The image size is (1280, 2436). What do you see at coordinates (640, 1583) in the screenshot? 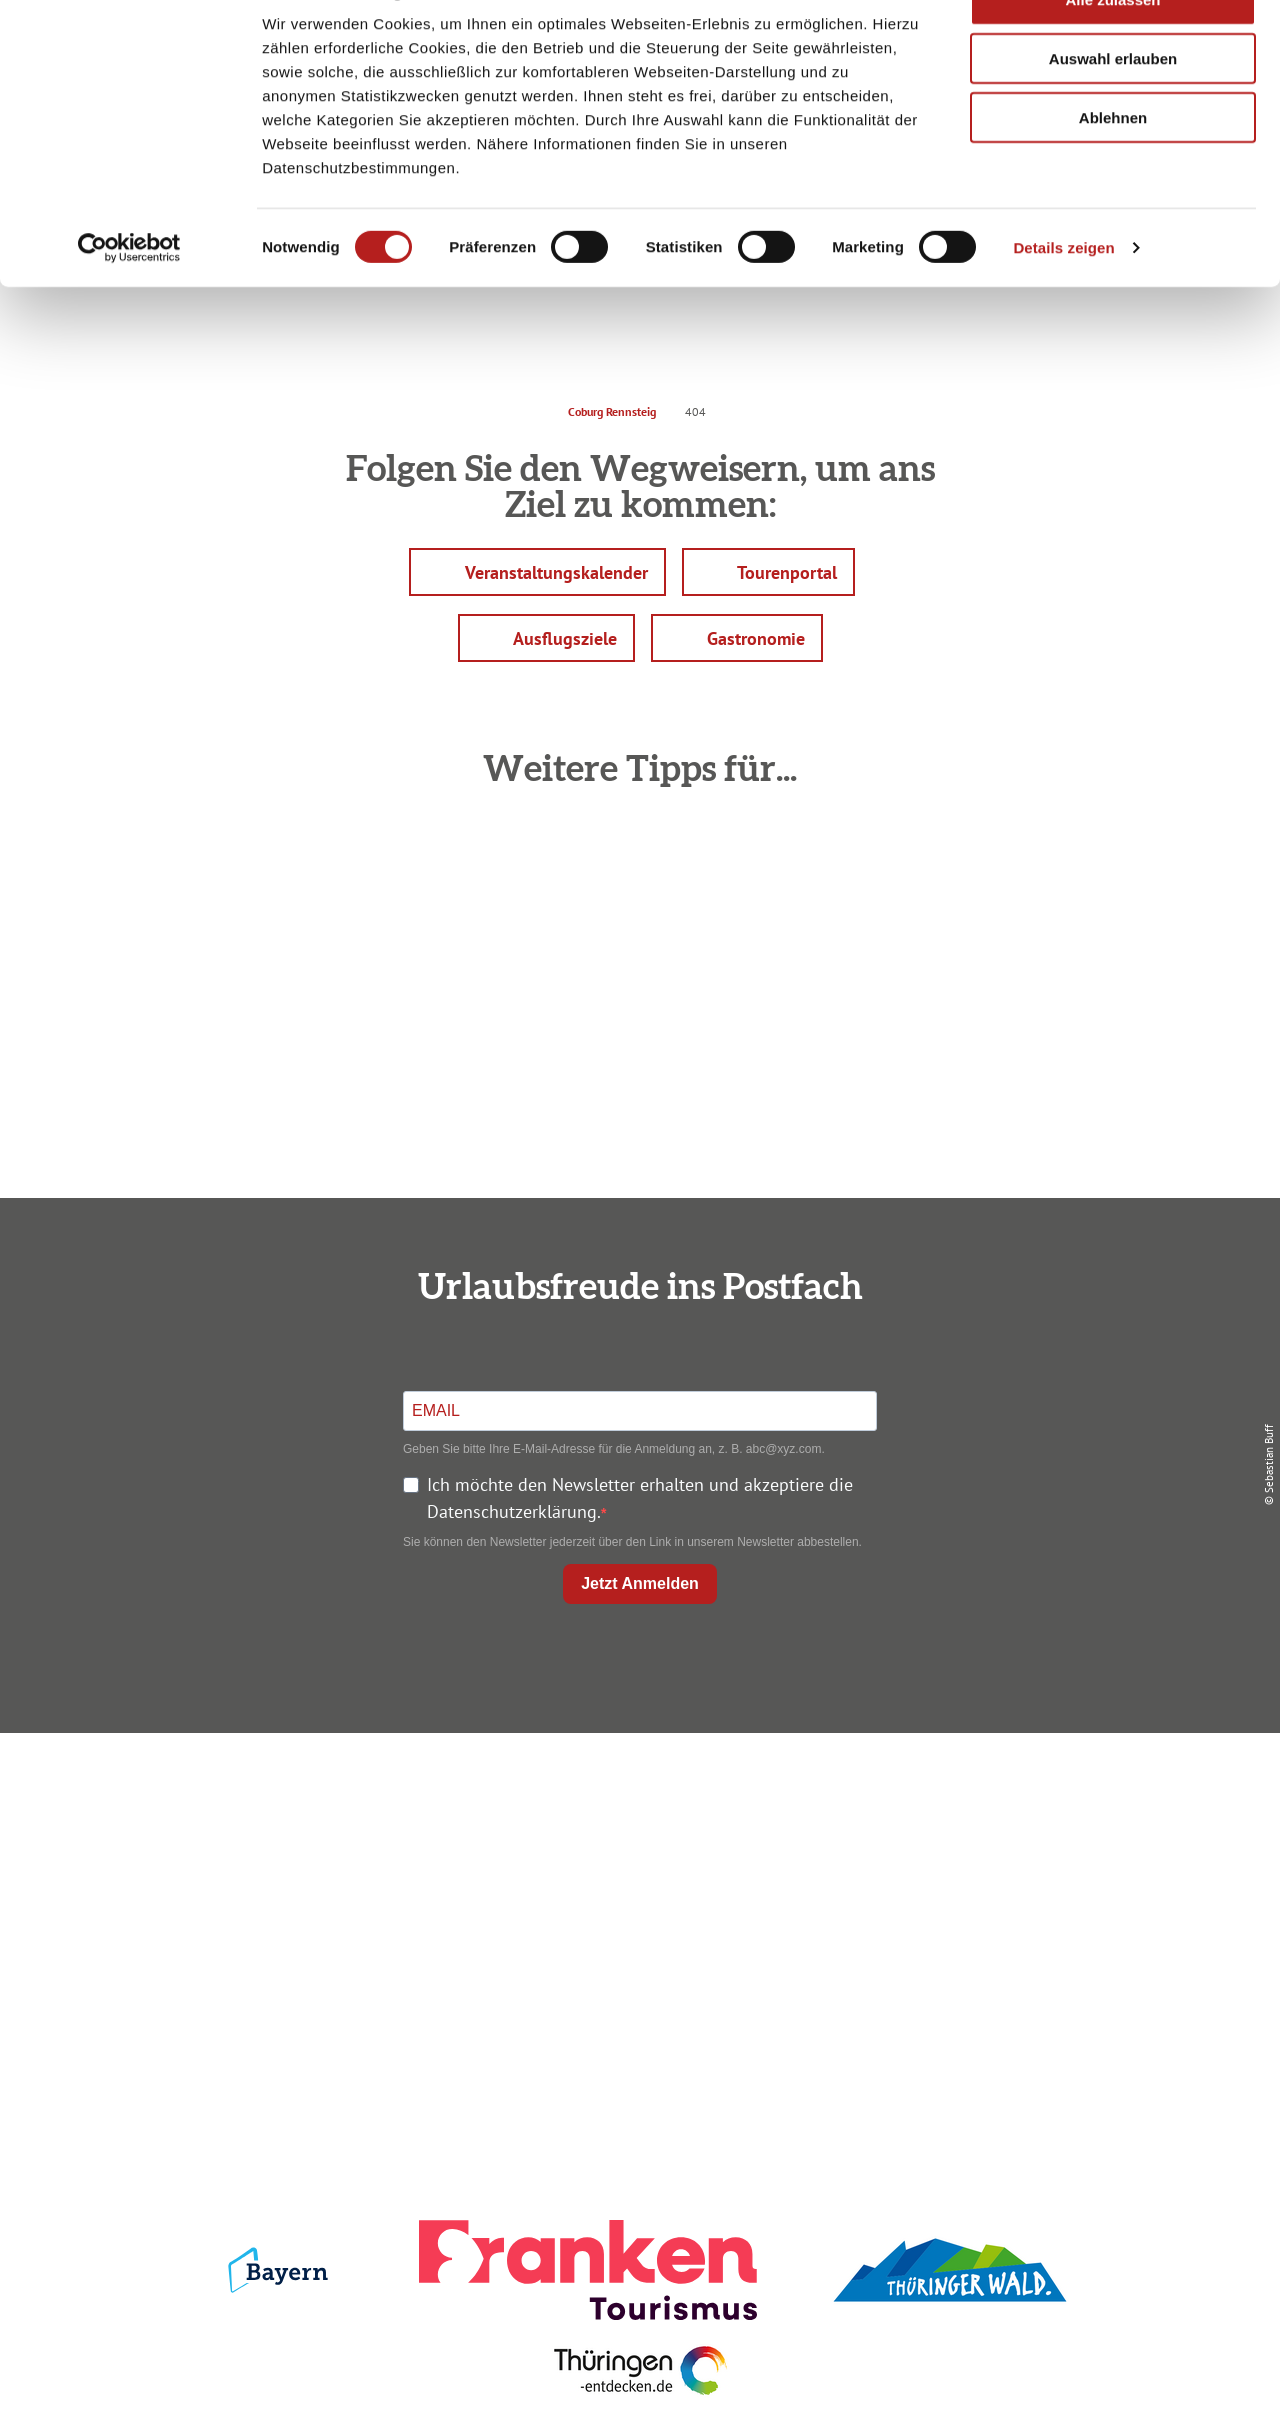
I see `Jetzt Anmelden` at bounding box center [640, 1583].